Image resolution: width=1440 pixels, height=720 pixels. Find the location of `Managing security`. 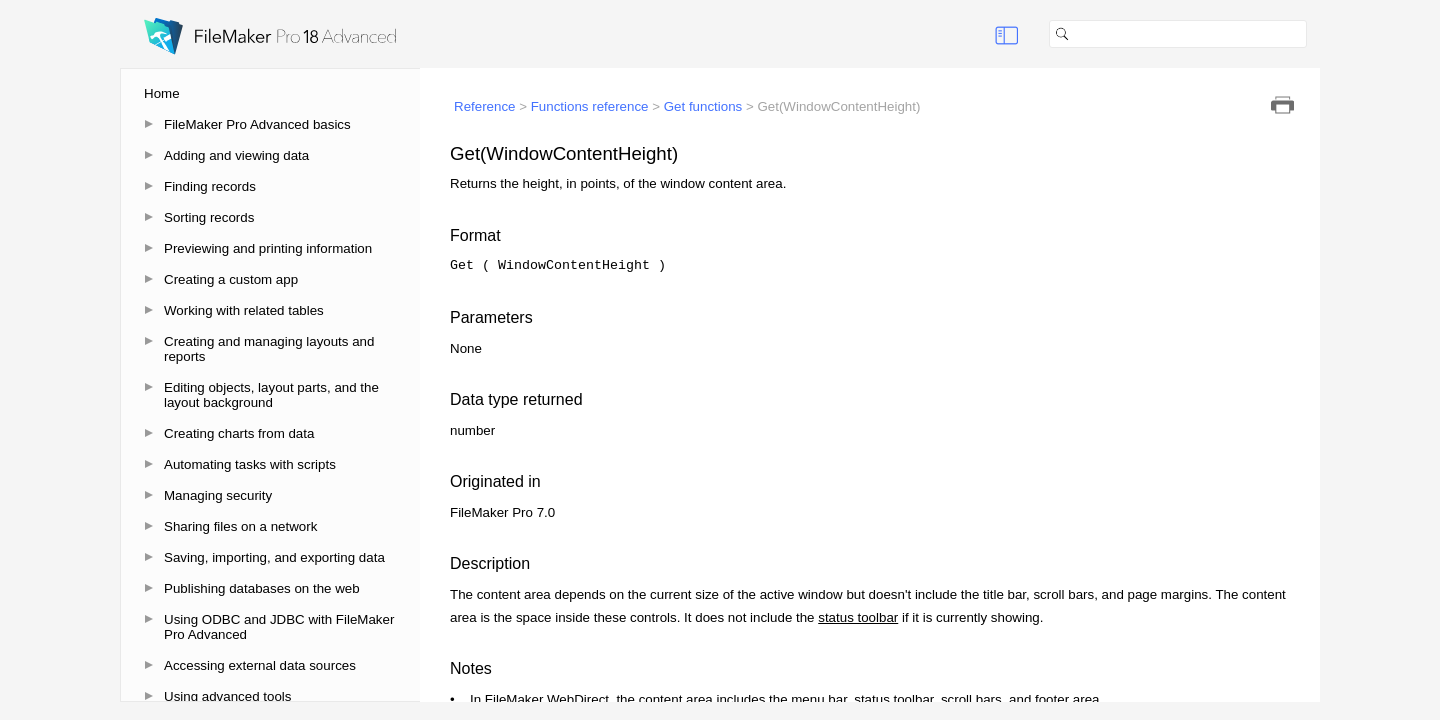

Managing security is located at coordinates (218, 495).